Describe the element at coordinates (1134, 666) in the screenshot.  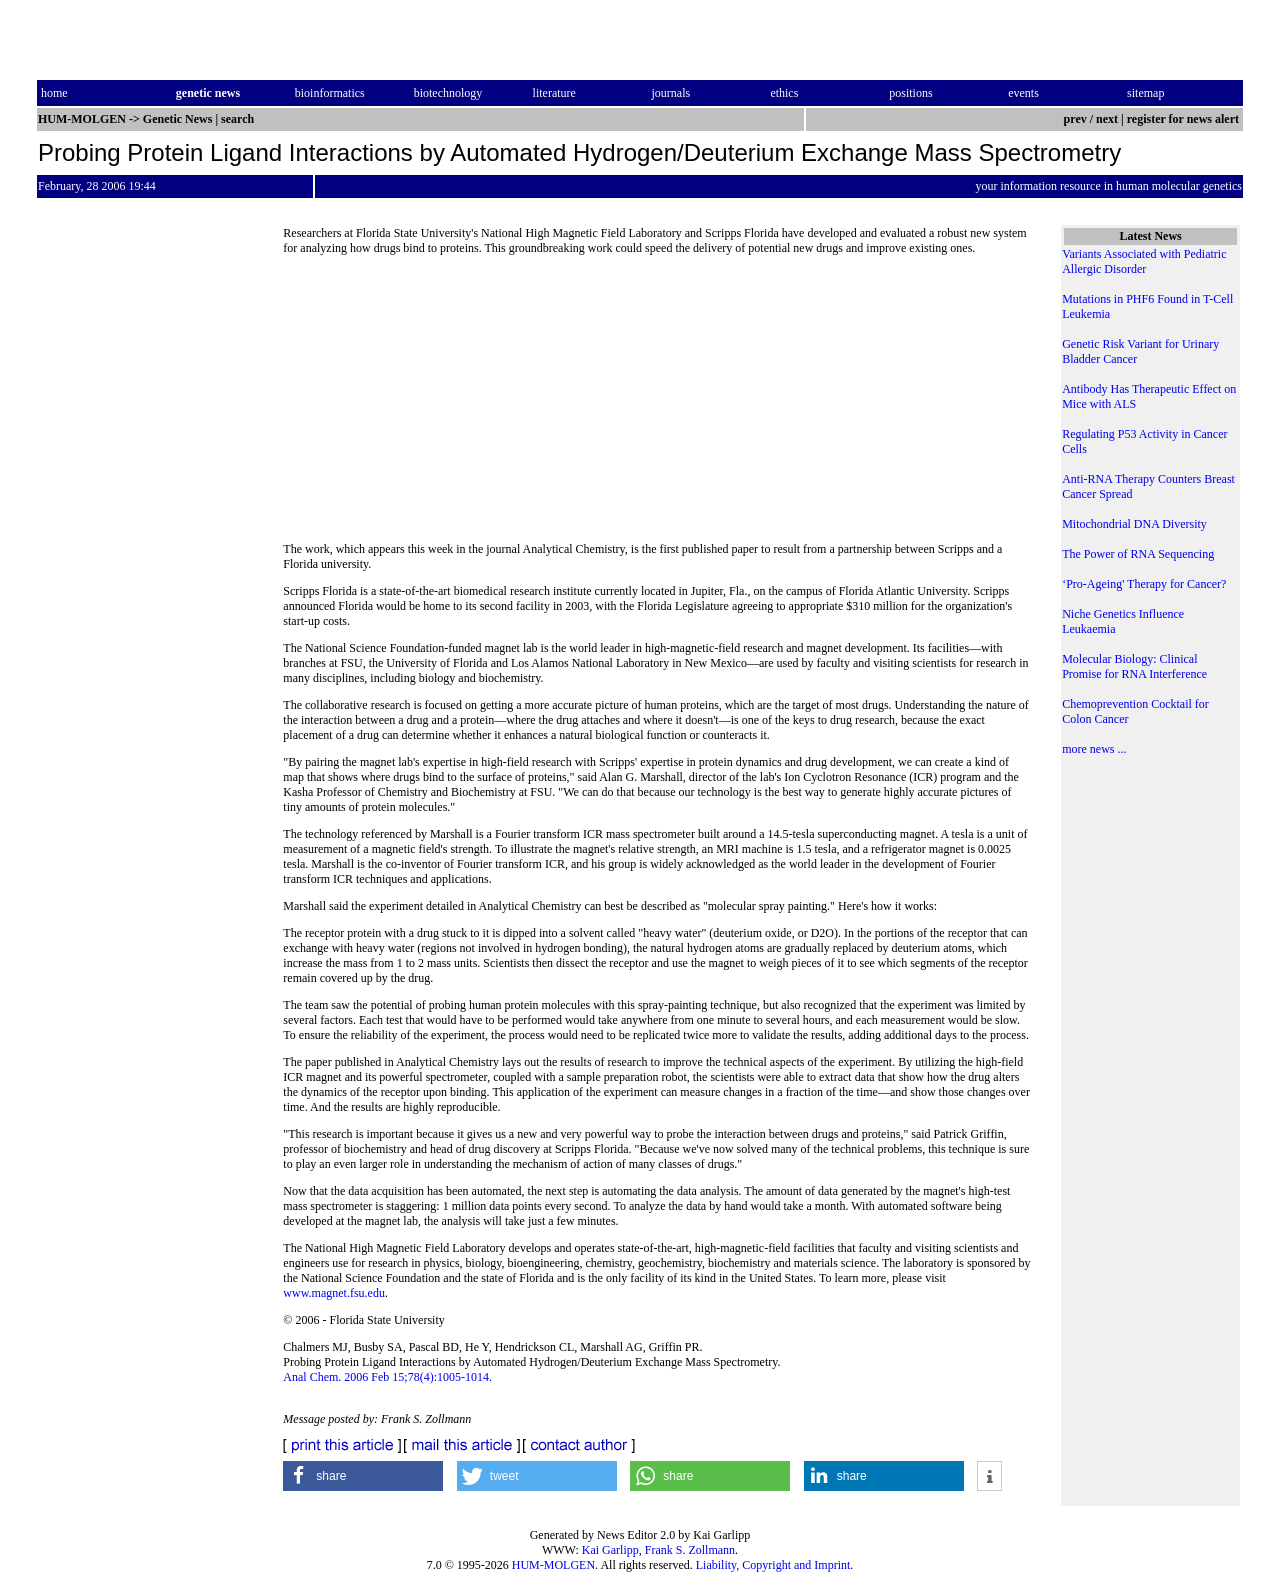
I see `Molecular Biology: Clinical Promise for RNA Interference` at that location.